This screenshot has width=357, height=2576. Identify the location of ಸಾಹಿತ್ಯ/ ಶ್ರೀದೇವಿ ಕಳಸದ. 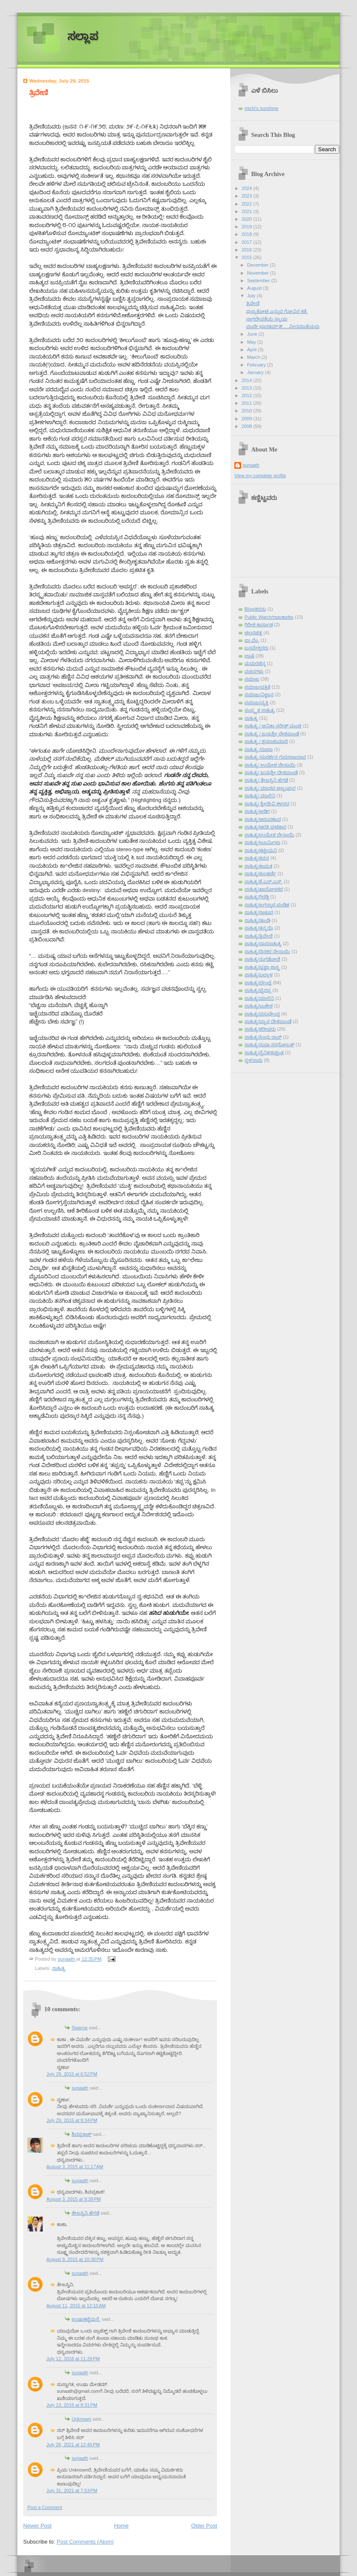
(266, 803).